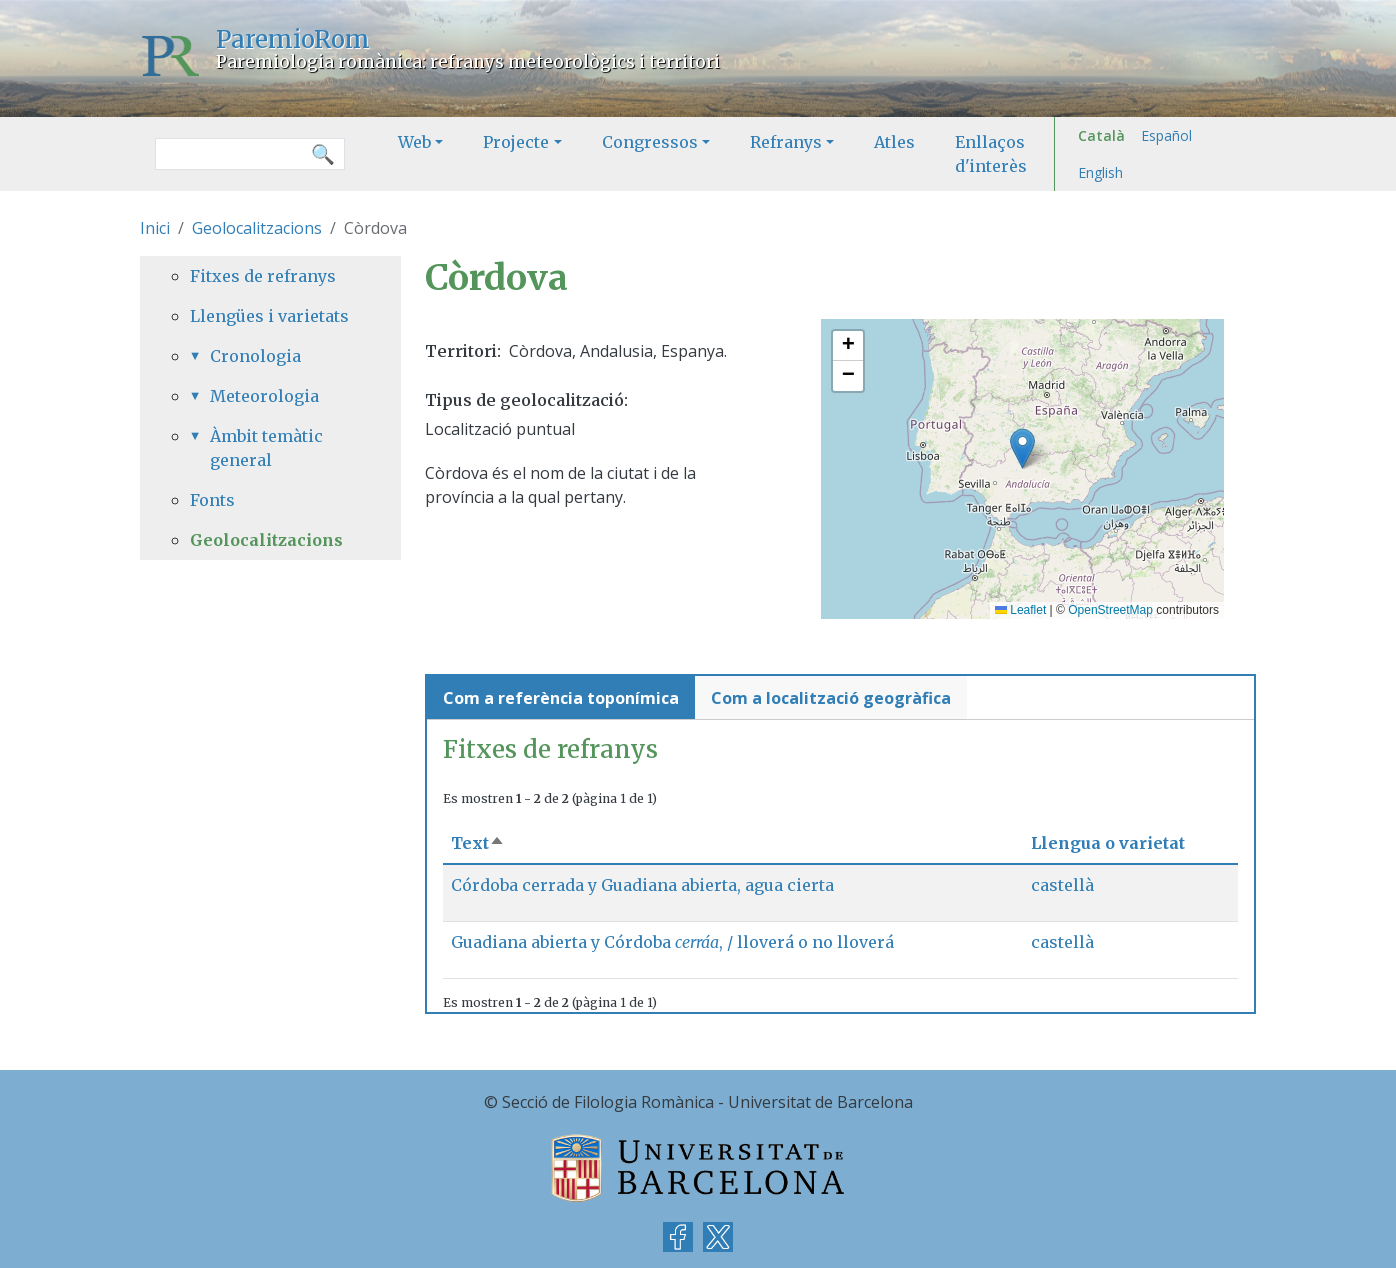 Image resolution: width=1396 pixels, height=1268 pixels. Describe the element at coordinates (414, 142) in the screenshot. I see `Web` at that location.